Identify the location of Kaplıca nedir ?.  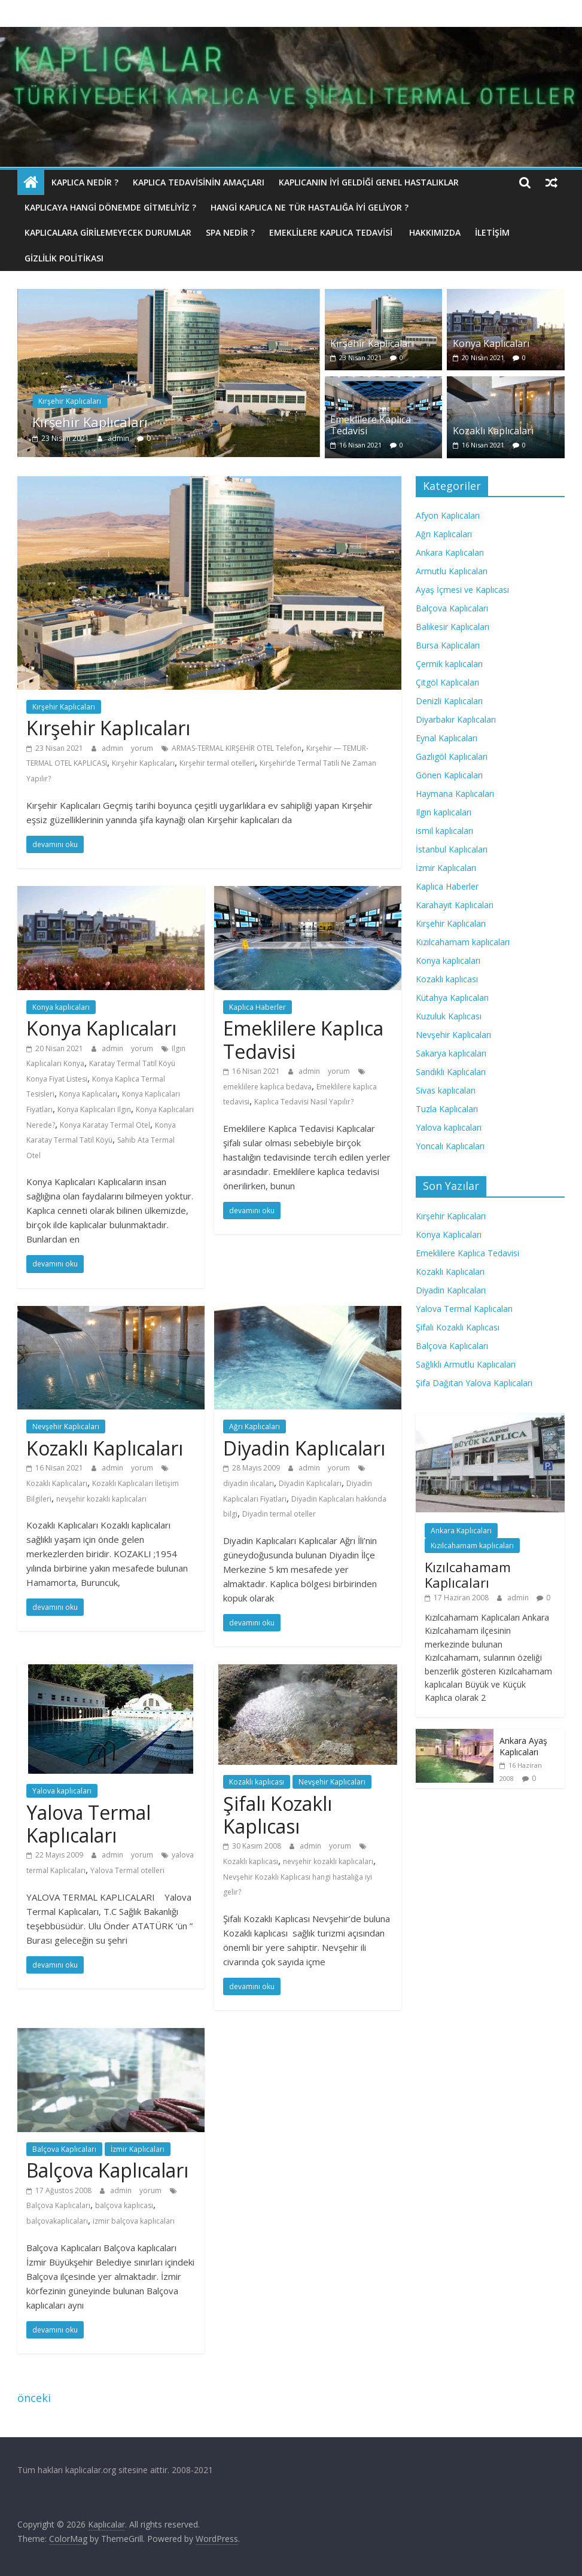
(84, 182).